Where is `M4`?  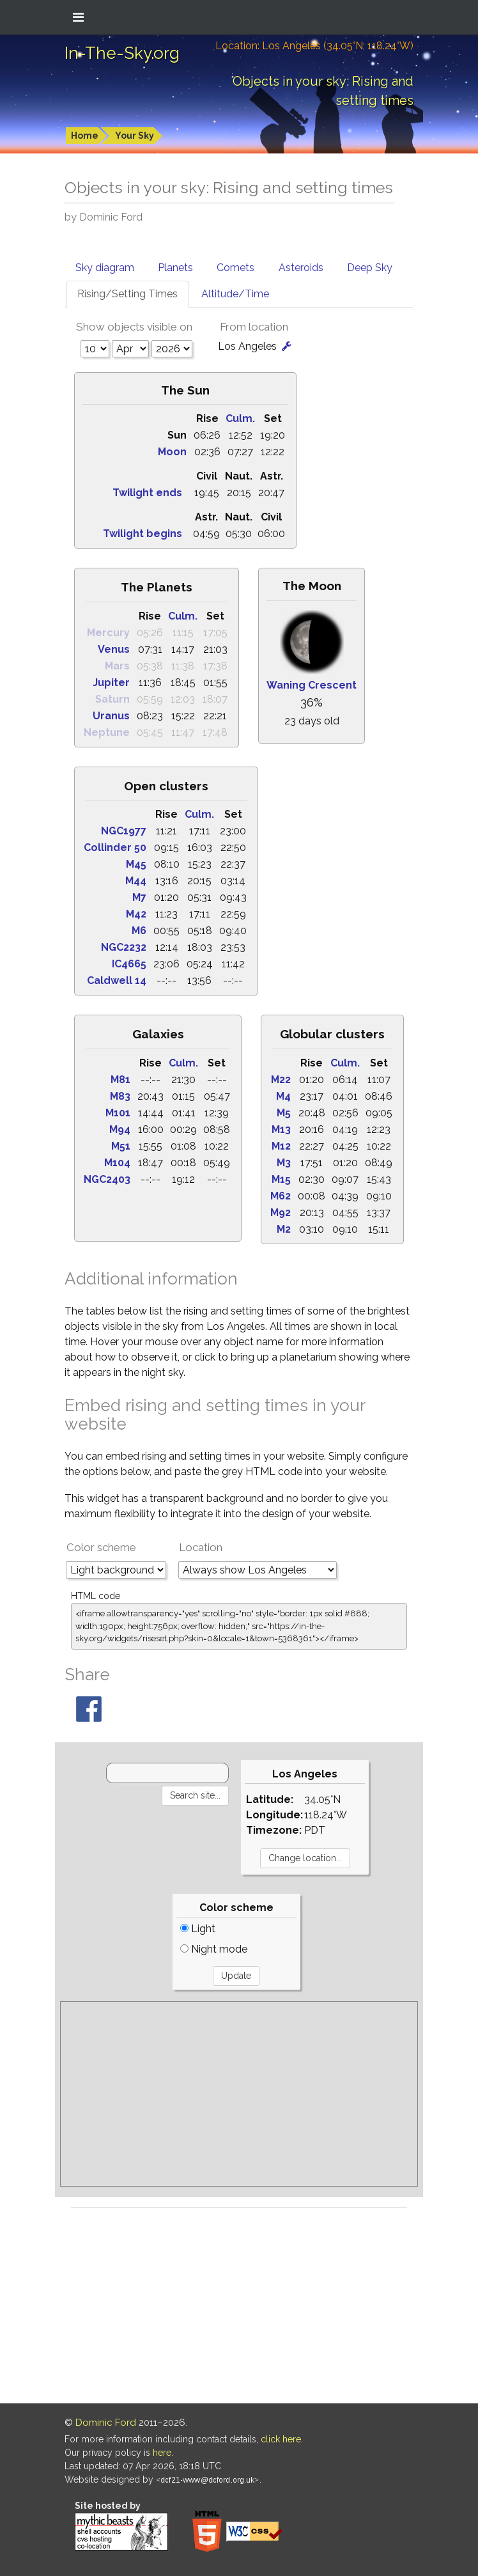
M4 is located at coordinates (283, 1096).